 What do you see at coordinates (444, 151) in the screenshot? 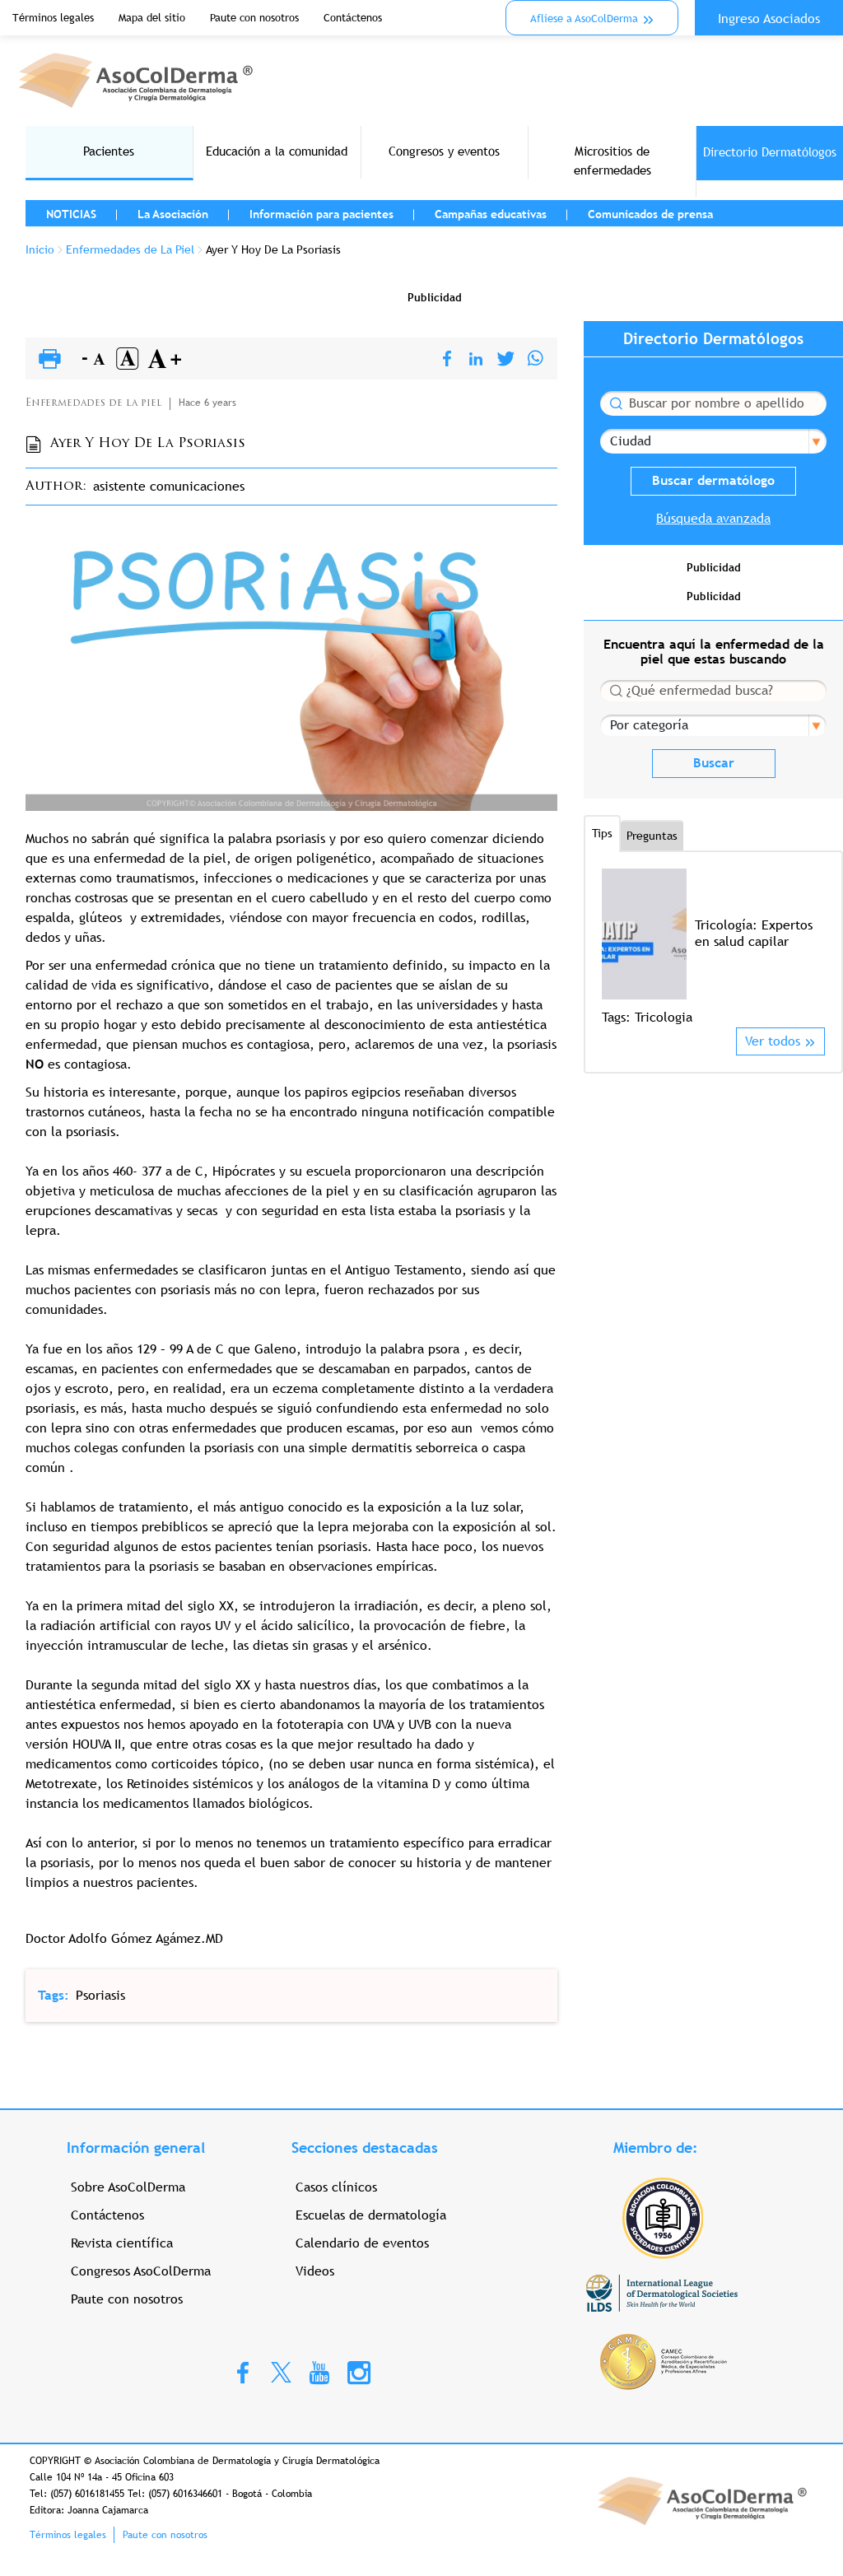
I see `Congresos y eventos` at bounding box center [444, 151].